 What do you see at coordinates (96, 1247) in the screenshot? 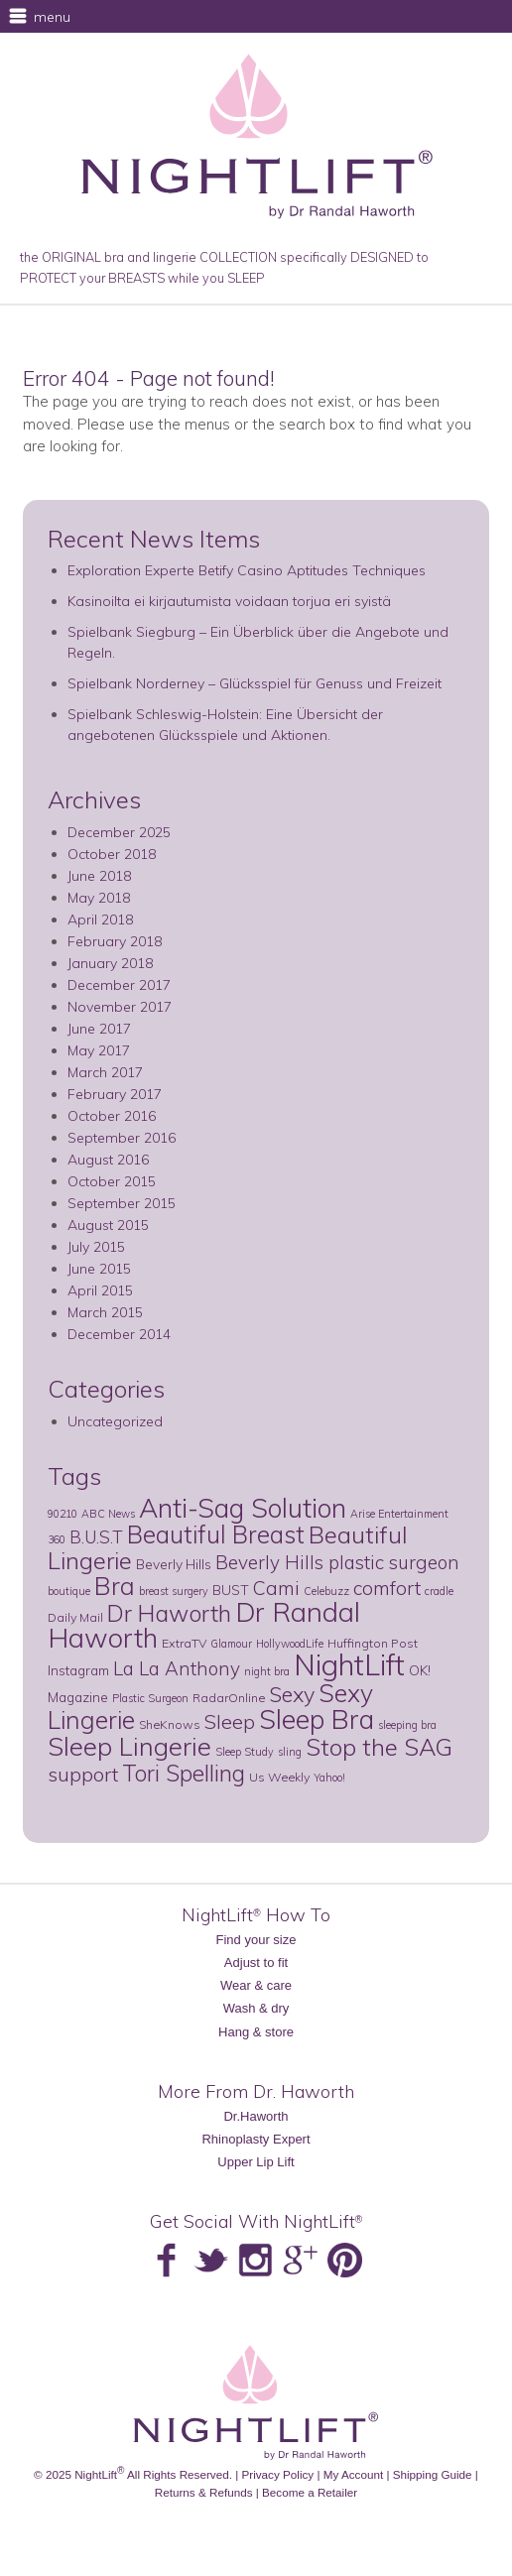
I see `July 2015` at bounding box center [96, 1247].